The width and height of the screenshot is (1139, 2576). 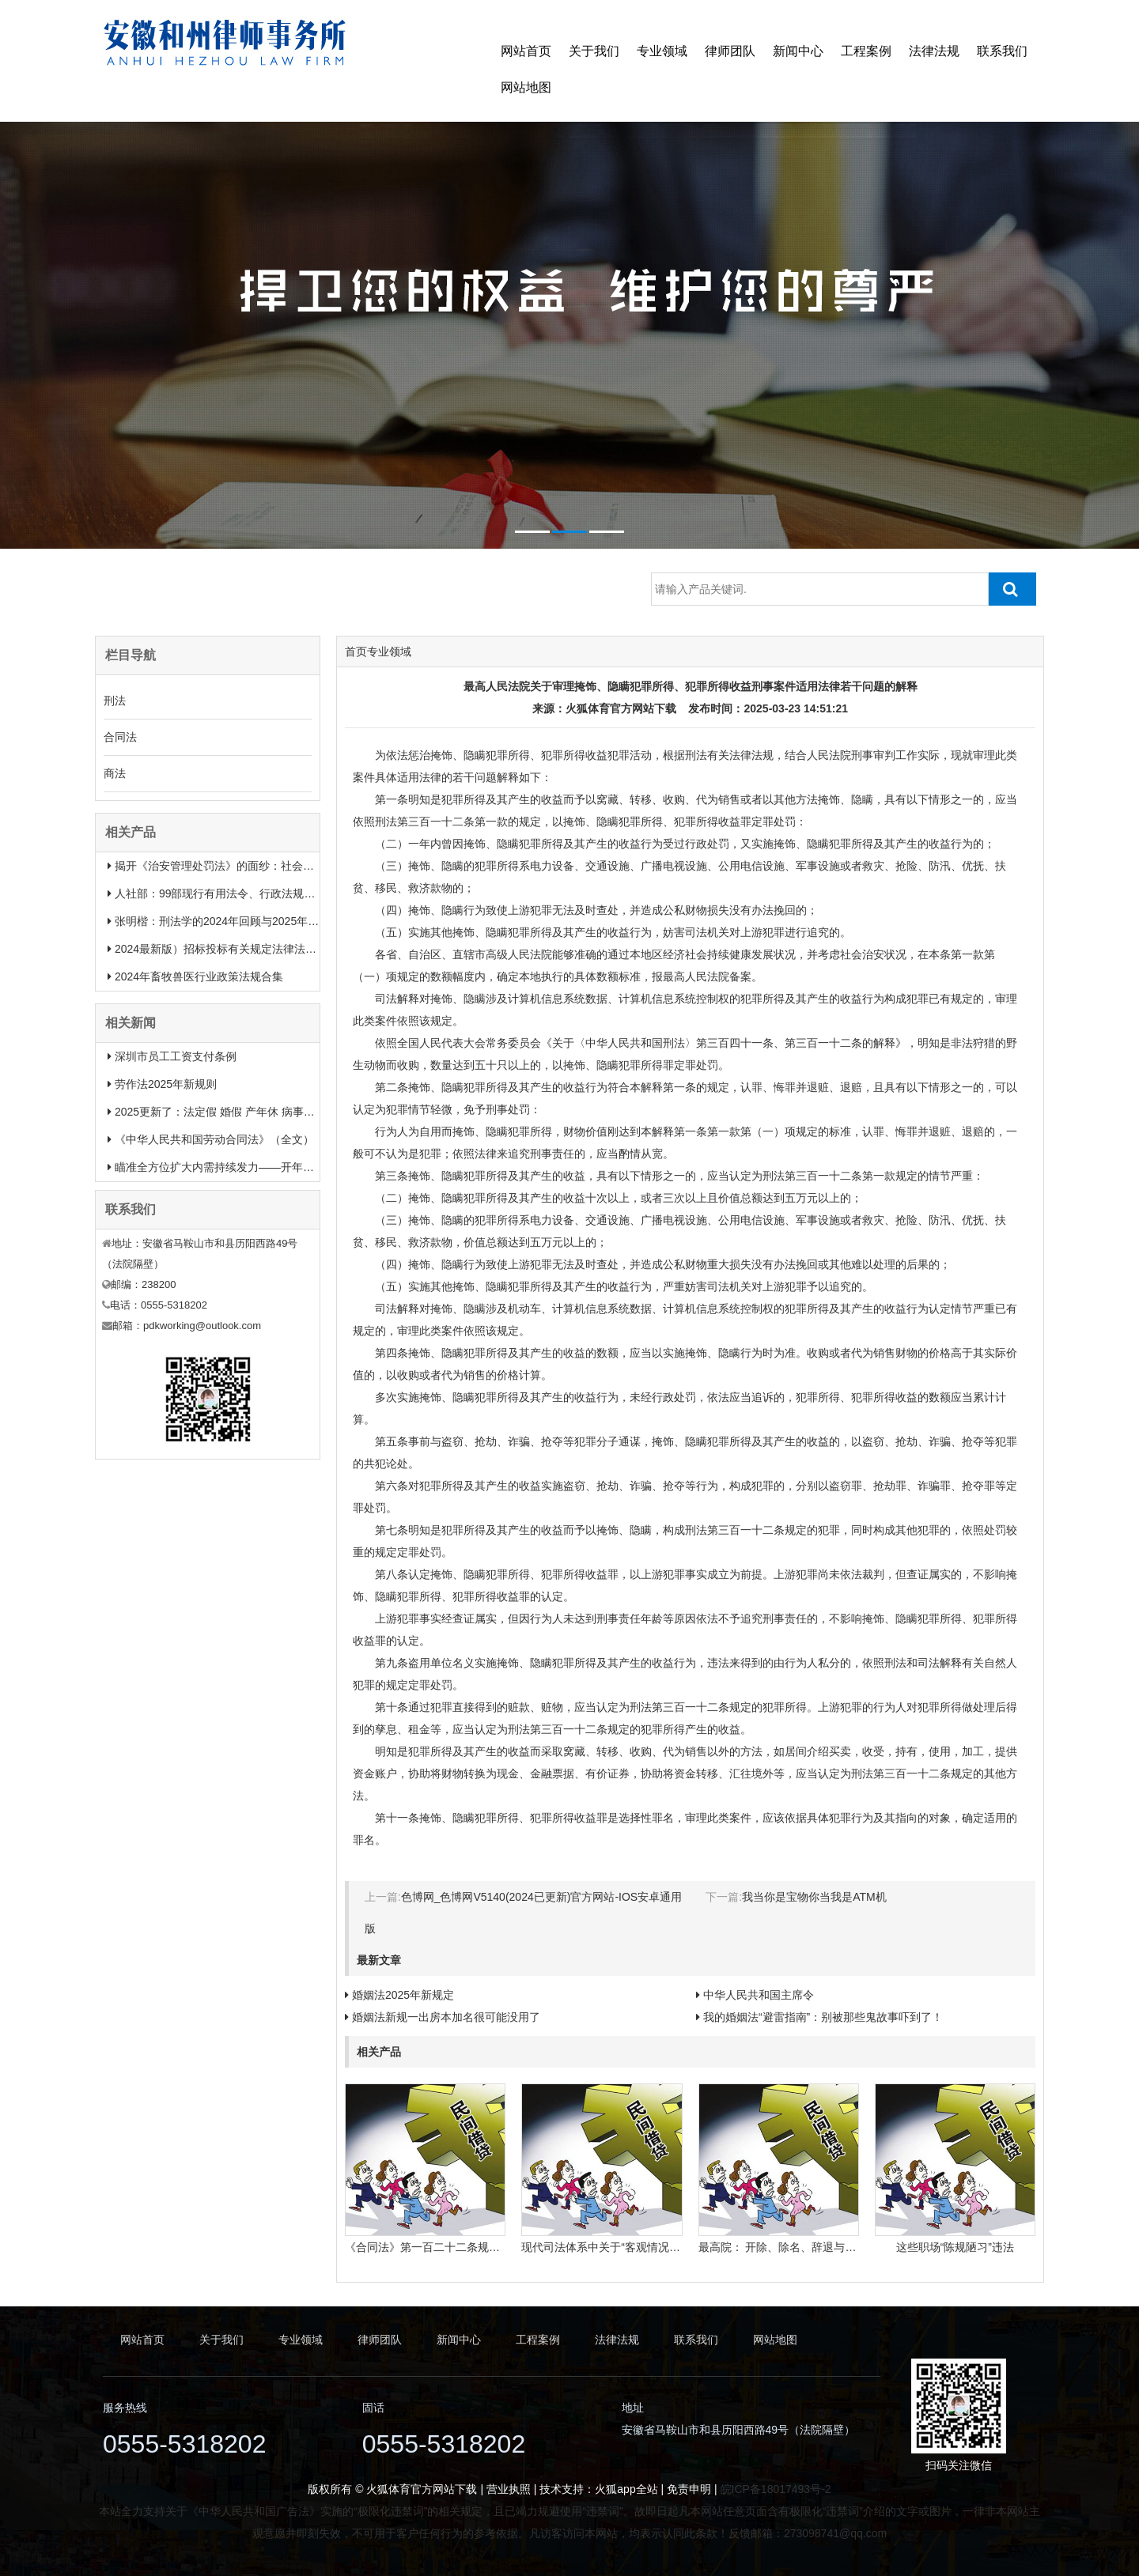 What do you see at coordinates (758, 1995) in the screenshot?
I see `中华人民共和国主席令` at bounding box center [758, 1995].